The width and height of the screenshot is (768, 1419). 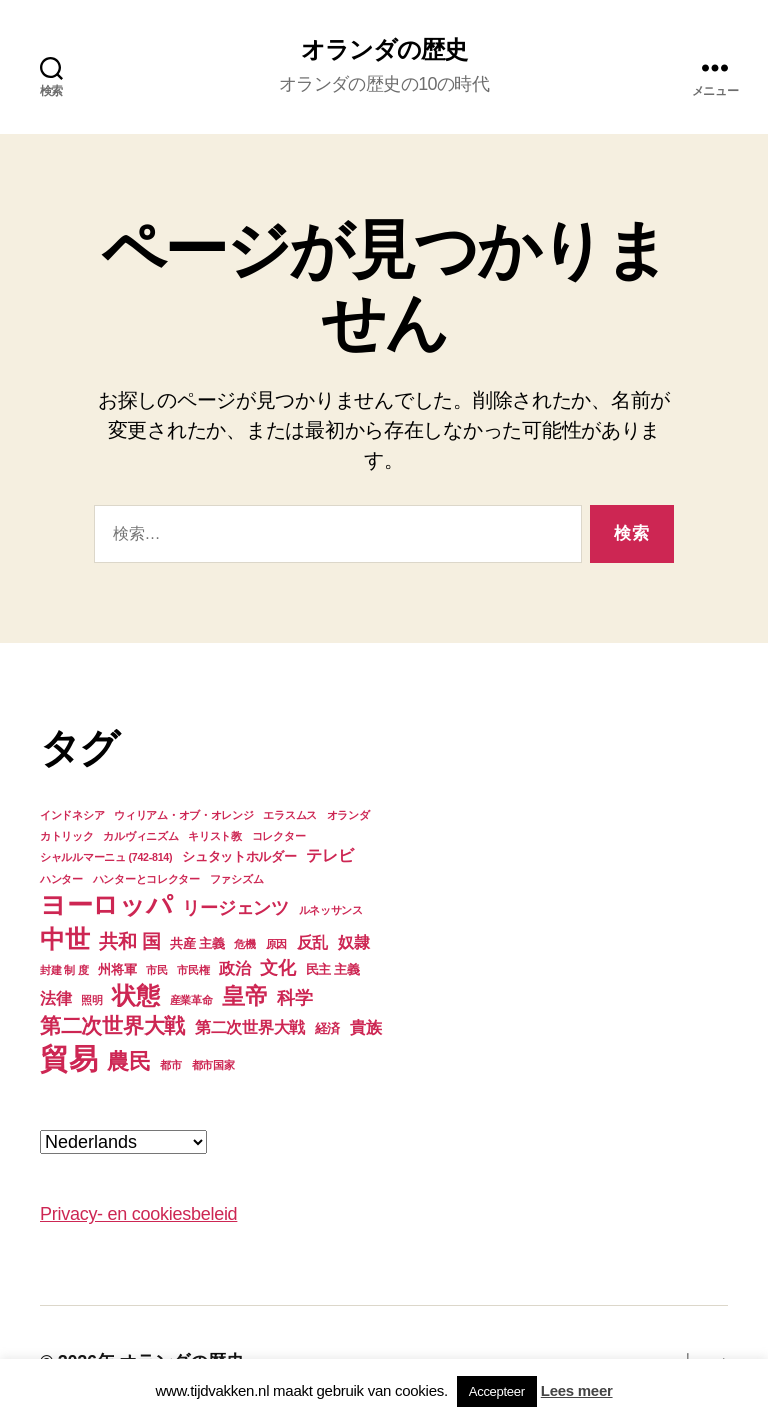 What do you see at coordinates (213, 1065) in the screenshot?
I see `都市国家 [都市国家 (3個の項目)]` at bounding box center [213, 1065].